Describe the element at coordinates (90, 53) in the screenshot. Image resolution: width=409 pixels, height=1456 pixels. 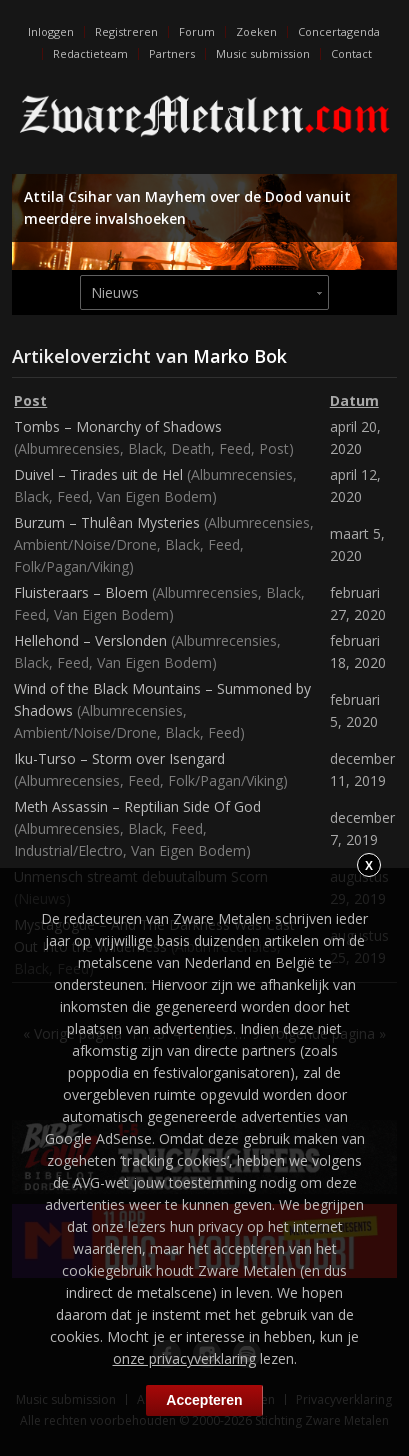
I see `Redactieteam` at that location.